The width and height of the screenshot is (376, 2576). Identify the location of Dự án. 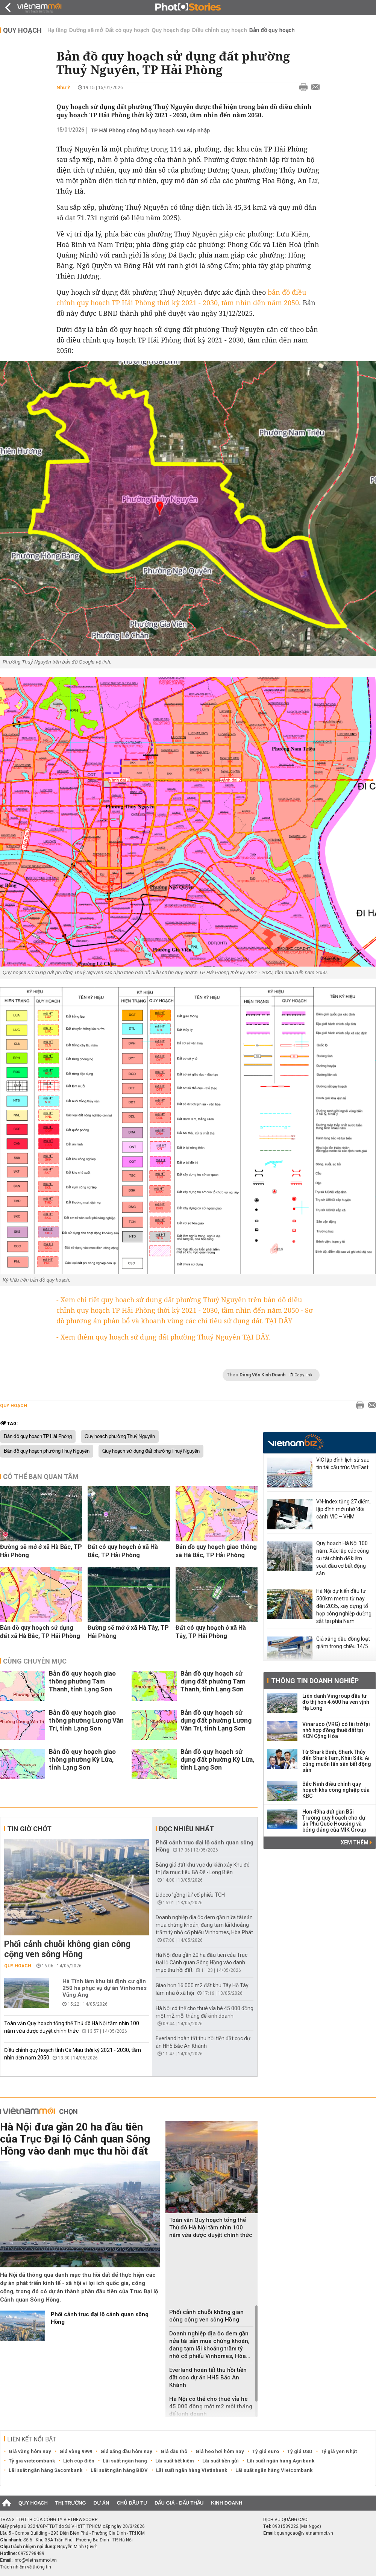
(101, 2503).